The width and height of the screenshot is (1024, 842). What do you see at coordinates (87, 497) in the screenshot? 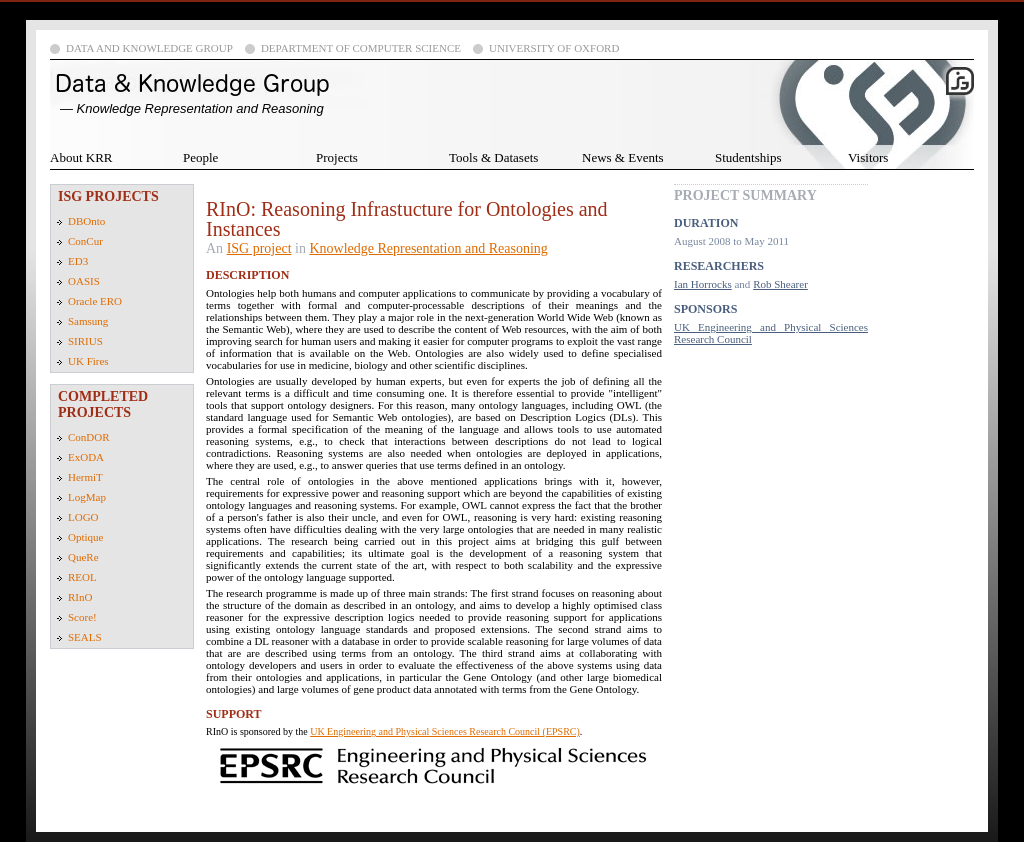
I see `LogMap` at bounding box center [87, 497].